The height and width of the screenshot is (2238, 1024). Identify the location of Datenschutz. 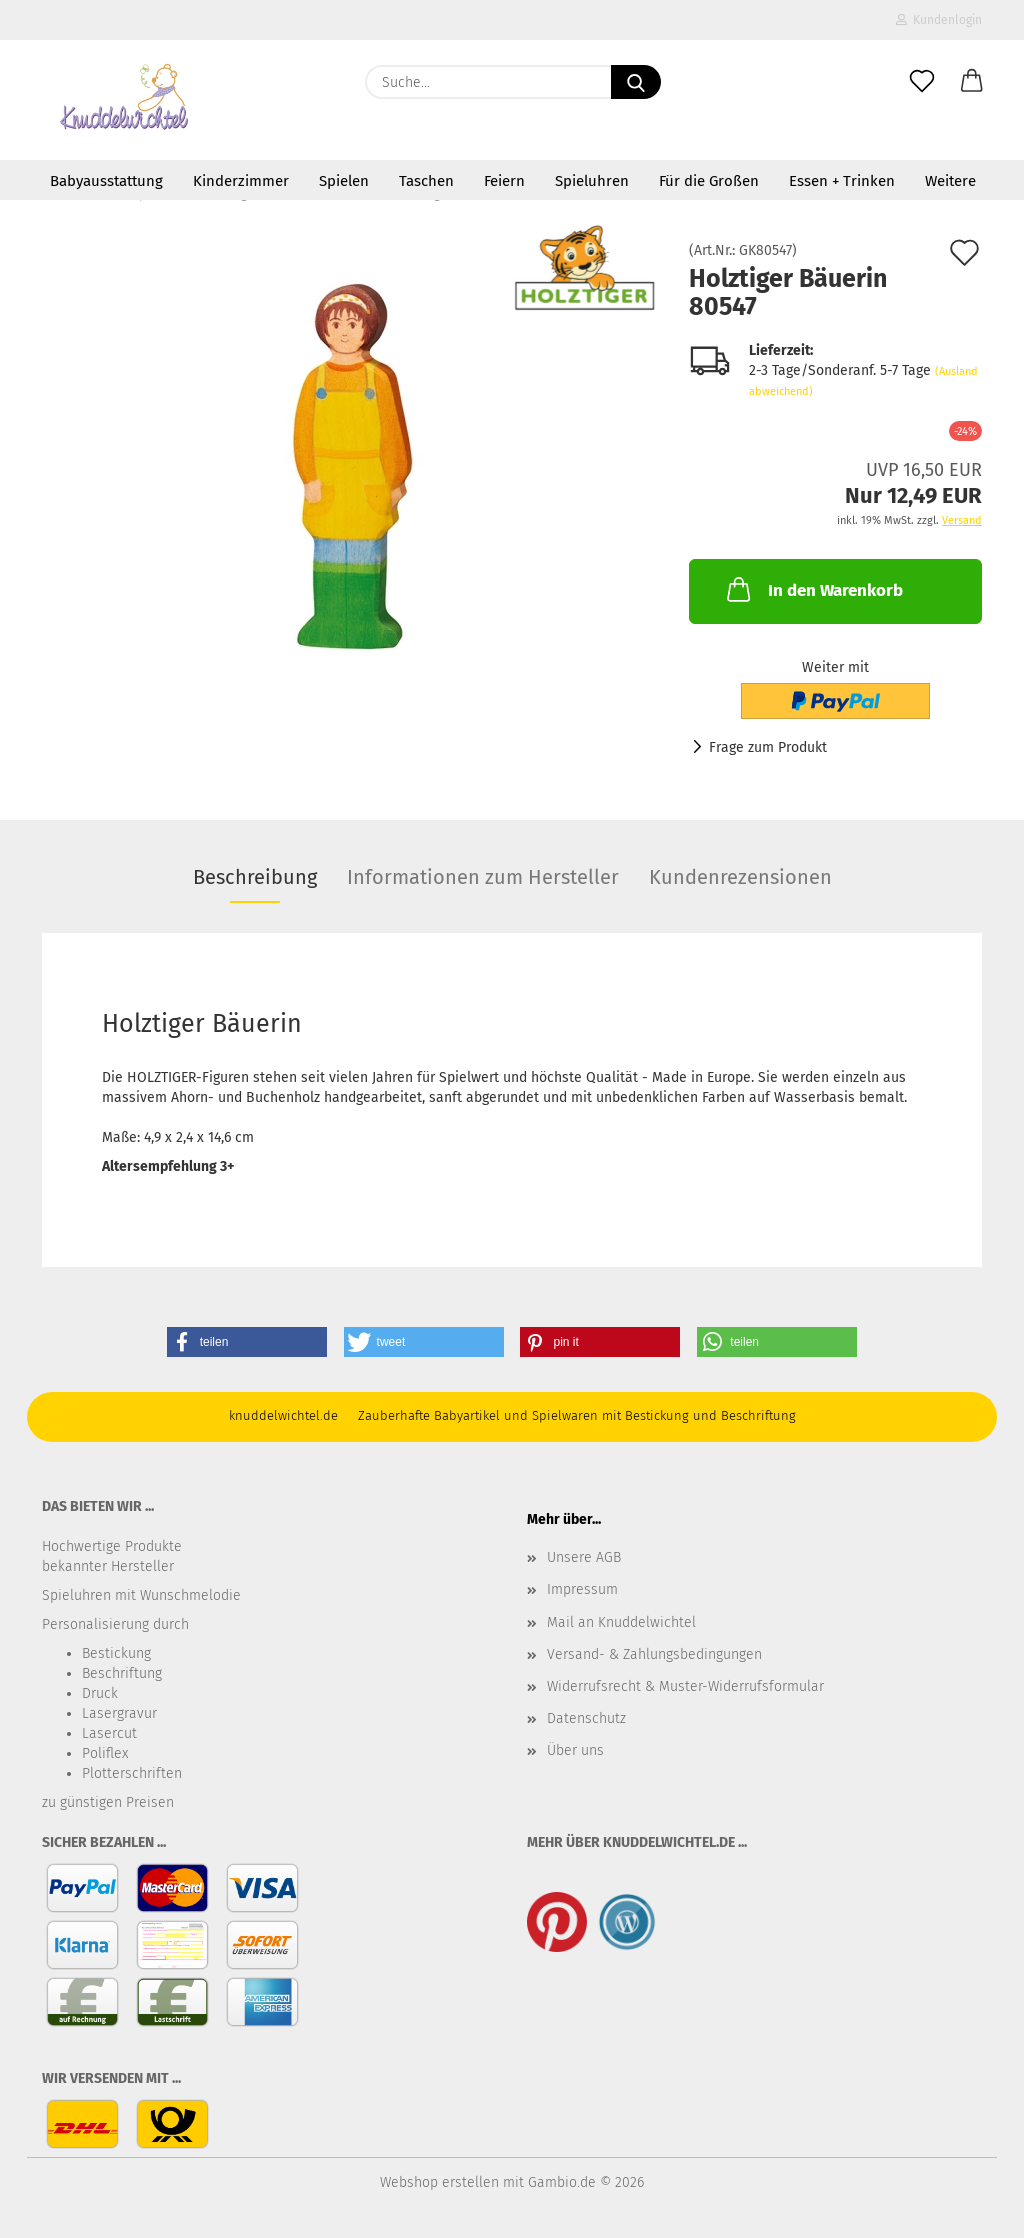
(586, 1718).